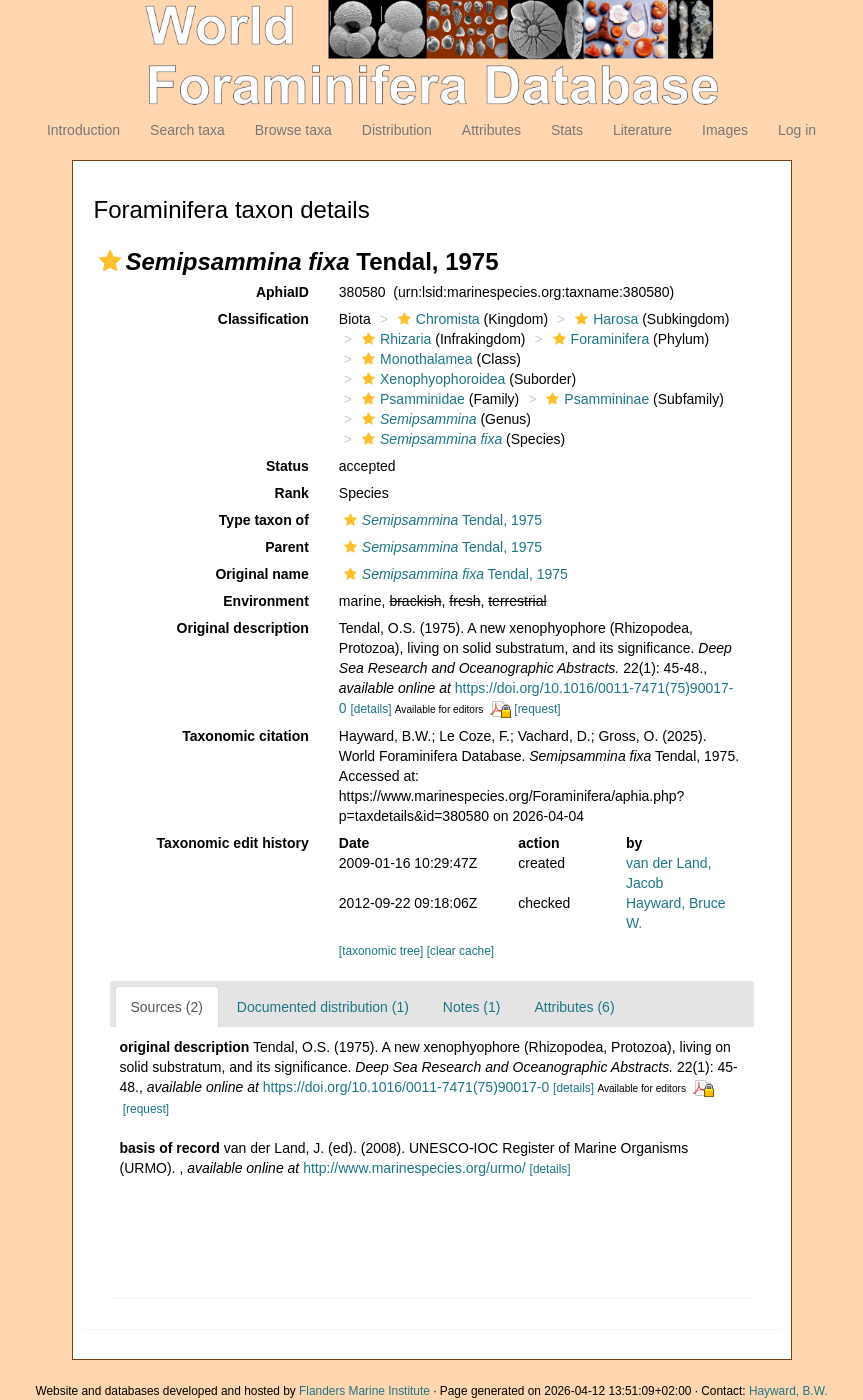 The width and height of the screenshot is (863, 1400). I want to click on Parent, so click(287, 547).